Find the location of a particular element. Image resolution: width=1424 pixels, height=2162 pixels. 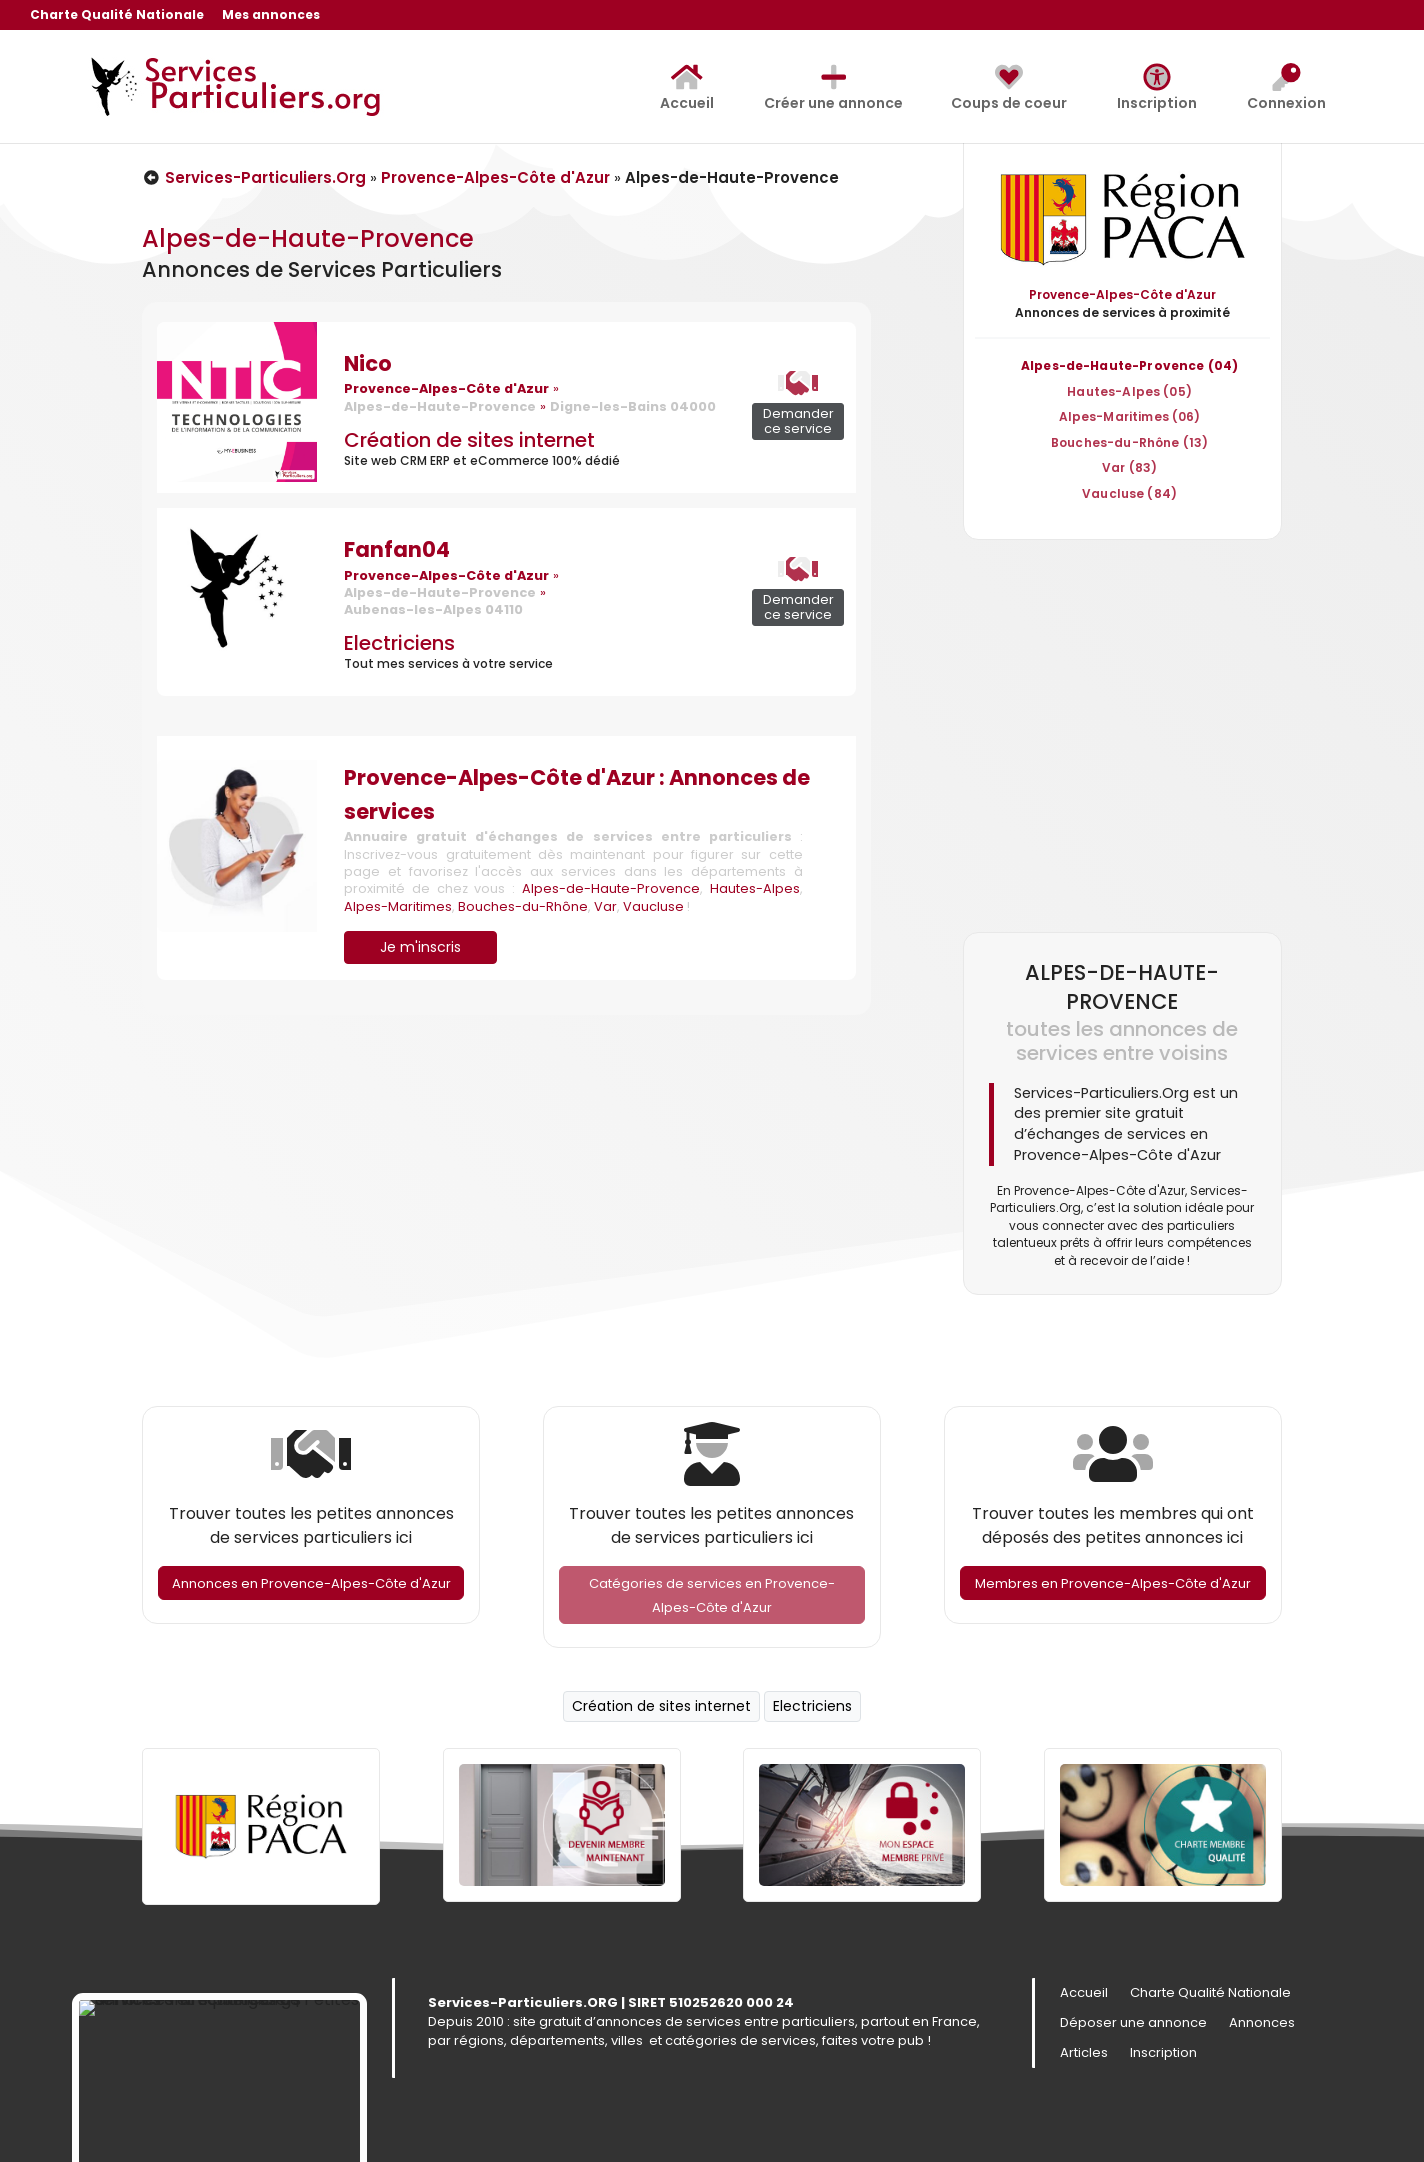

Vaucluse (84) is located at coordinates (1129, 493).